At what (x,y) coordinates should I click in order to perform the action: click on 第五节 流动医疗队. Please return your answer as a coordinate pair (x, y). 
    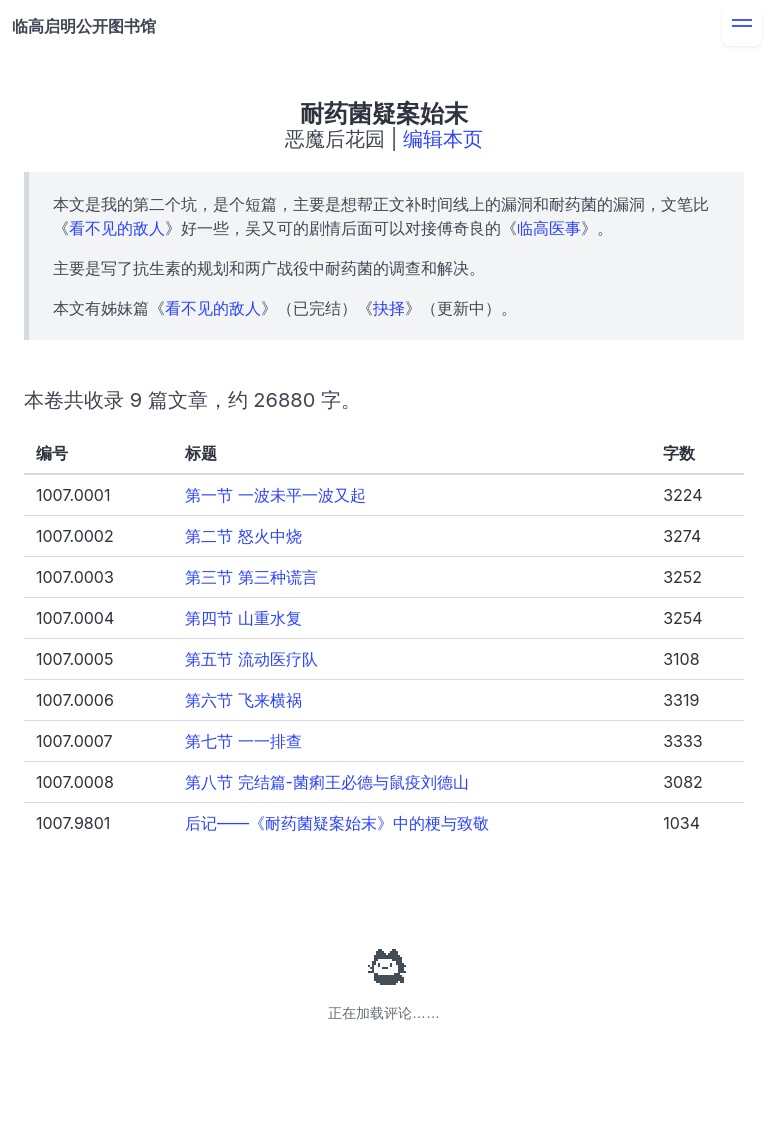
    Looking at the image, I should click on (251, 659).